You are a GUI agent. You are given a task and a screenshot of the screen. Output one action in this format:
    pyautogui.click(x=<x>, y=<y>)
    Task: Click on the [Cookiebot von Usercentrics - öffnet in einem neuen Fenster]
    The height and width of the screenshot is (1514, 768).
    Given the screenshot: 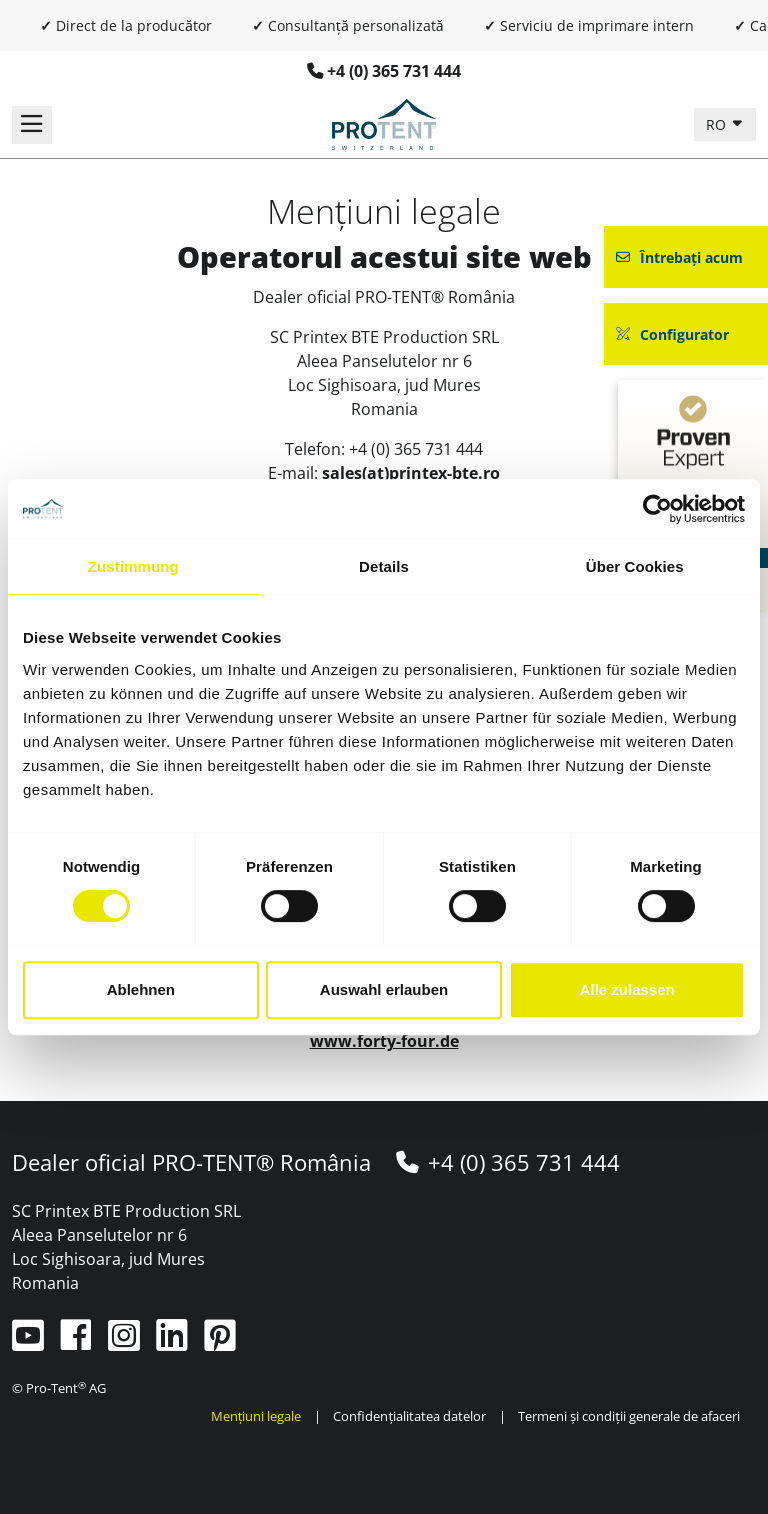 What is the action you would take?
    pyautogui.click(x=657, y=509)
    